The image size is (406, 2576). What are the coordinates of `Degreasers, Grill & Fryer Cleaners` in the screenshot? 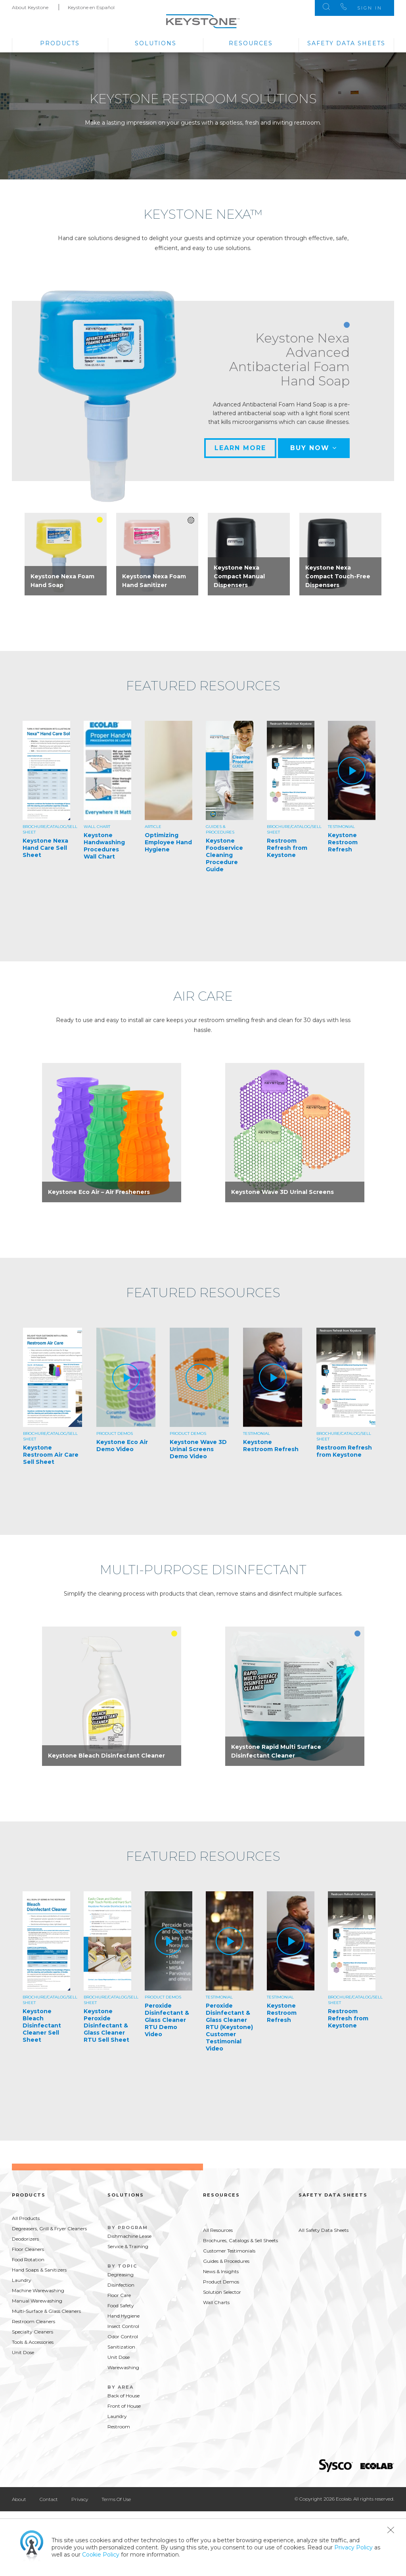 It's located at (49, 2228).